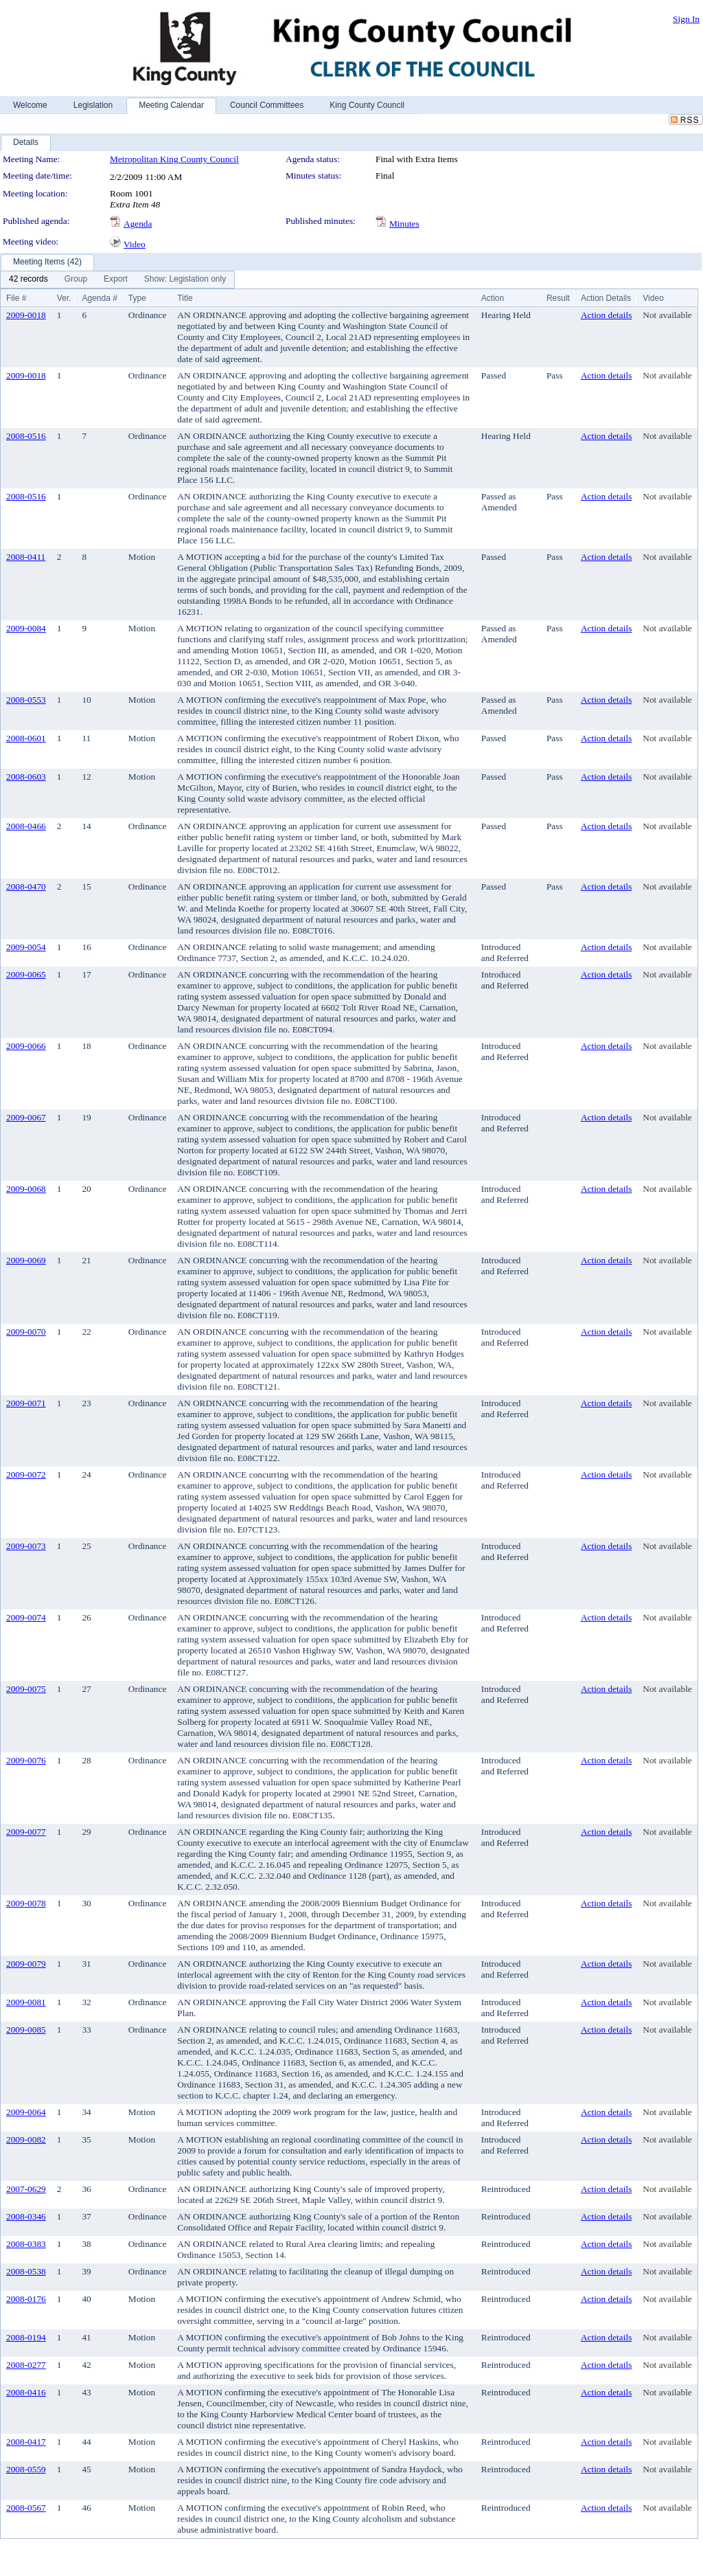 This screenshot has height=2576, width=703. What do you see at coordinates (26, 2469) in the screenshot?
I see `2008-0559` at bounding box center [26, 2469].